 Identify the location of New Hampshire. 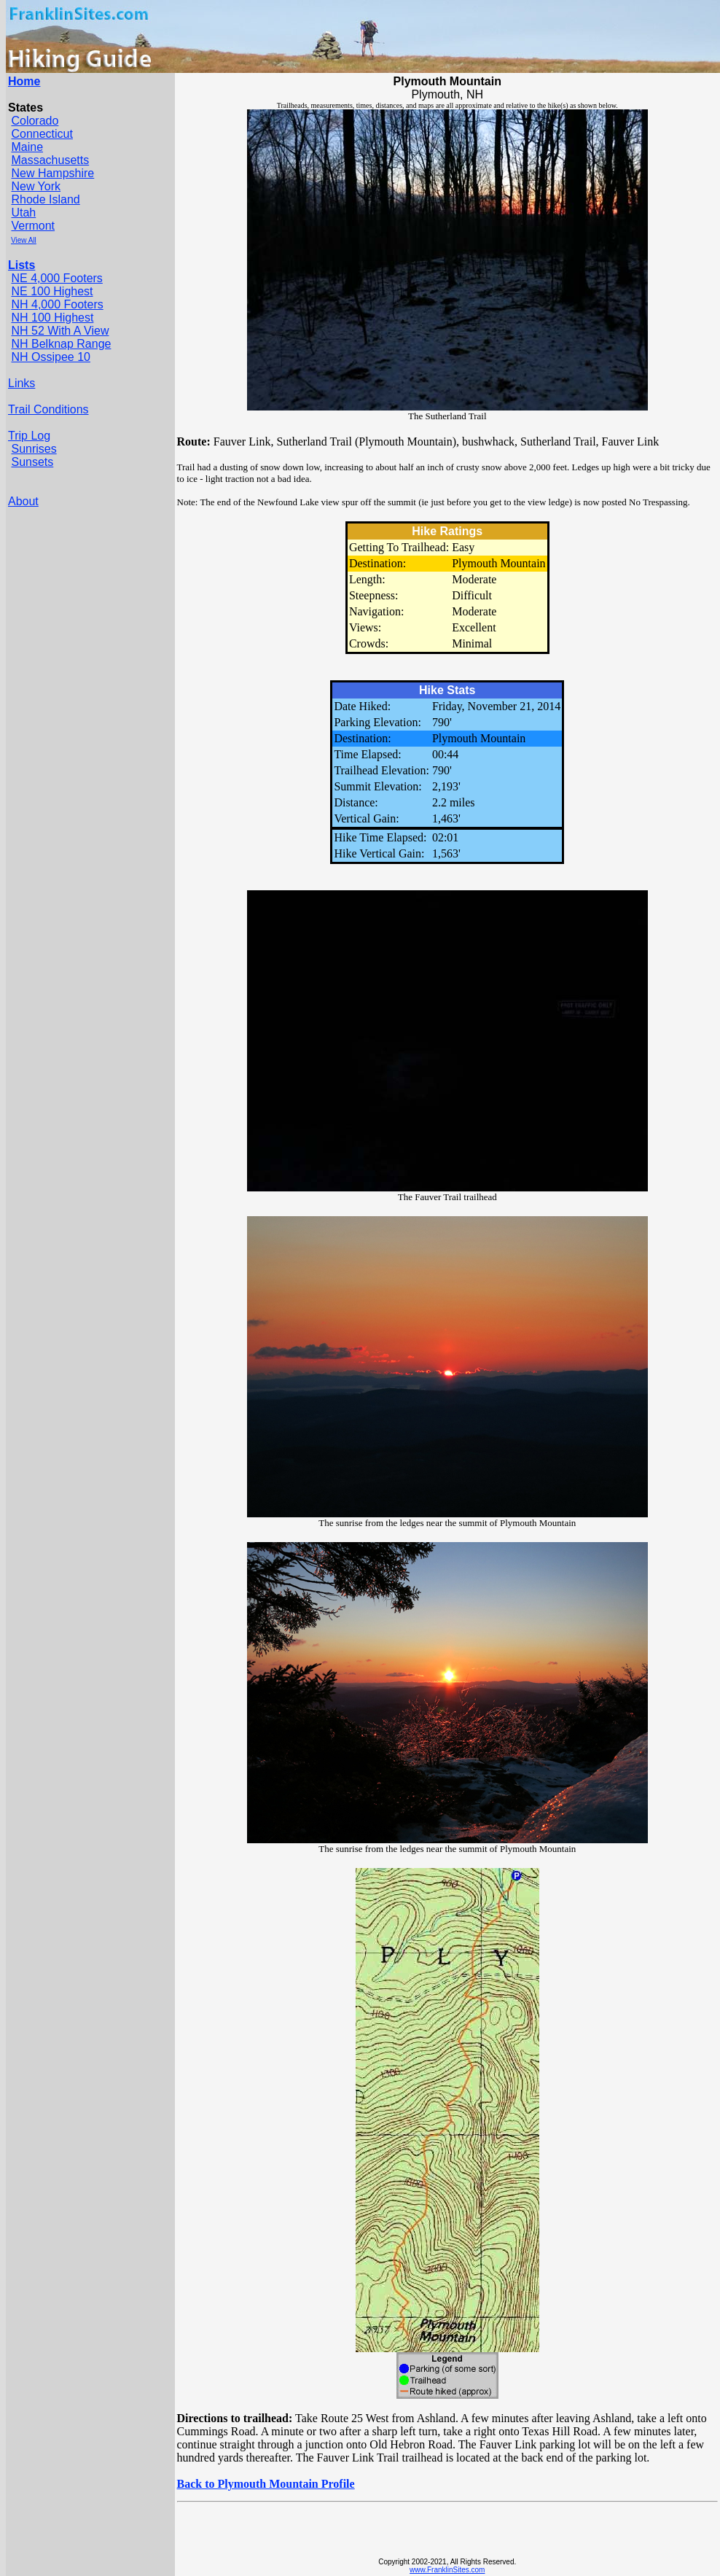
(52, 173).